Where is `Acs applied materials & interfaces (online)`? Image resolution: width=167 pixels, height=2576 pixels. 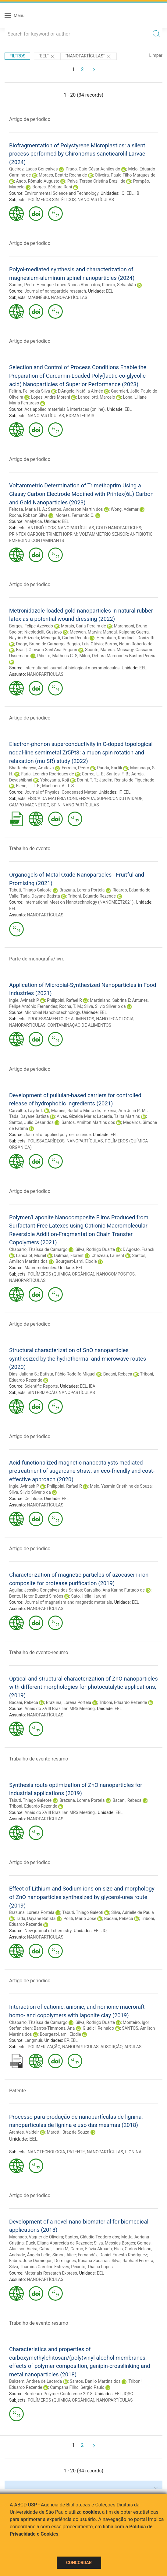
Acs applied materials & interfaces (online) is located at coordinates (64, 409).